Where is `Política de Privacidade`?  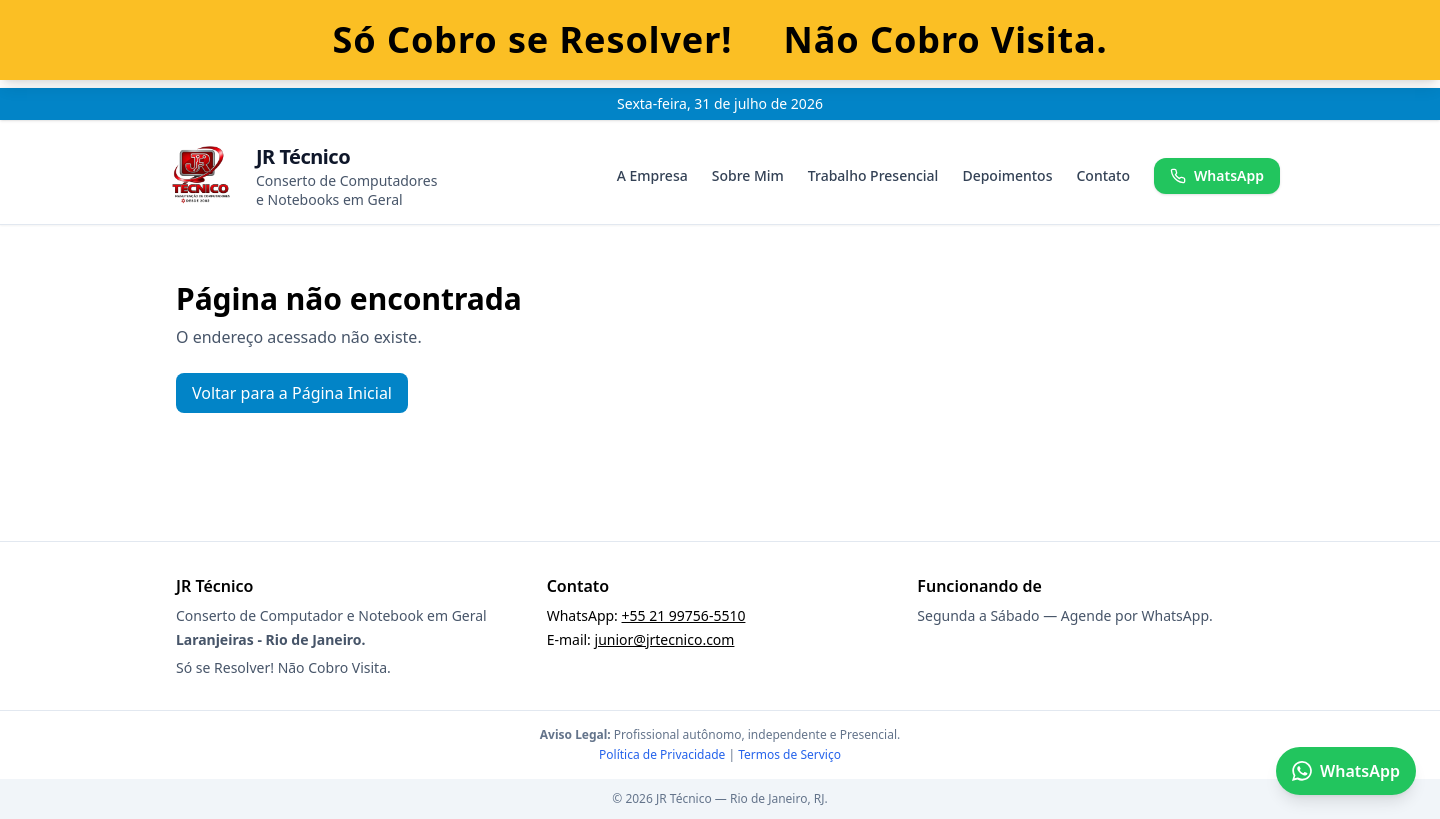 Política de Privacidade is located at coordinates (662, 754).